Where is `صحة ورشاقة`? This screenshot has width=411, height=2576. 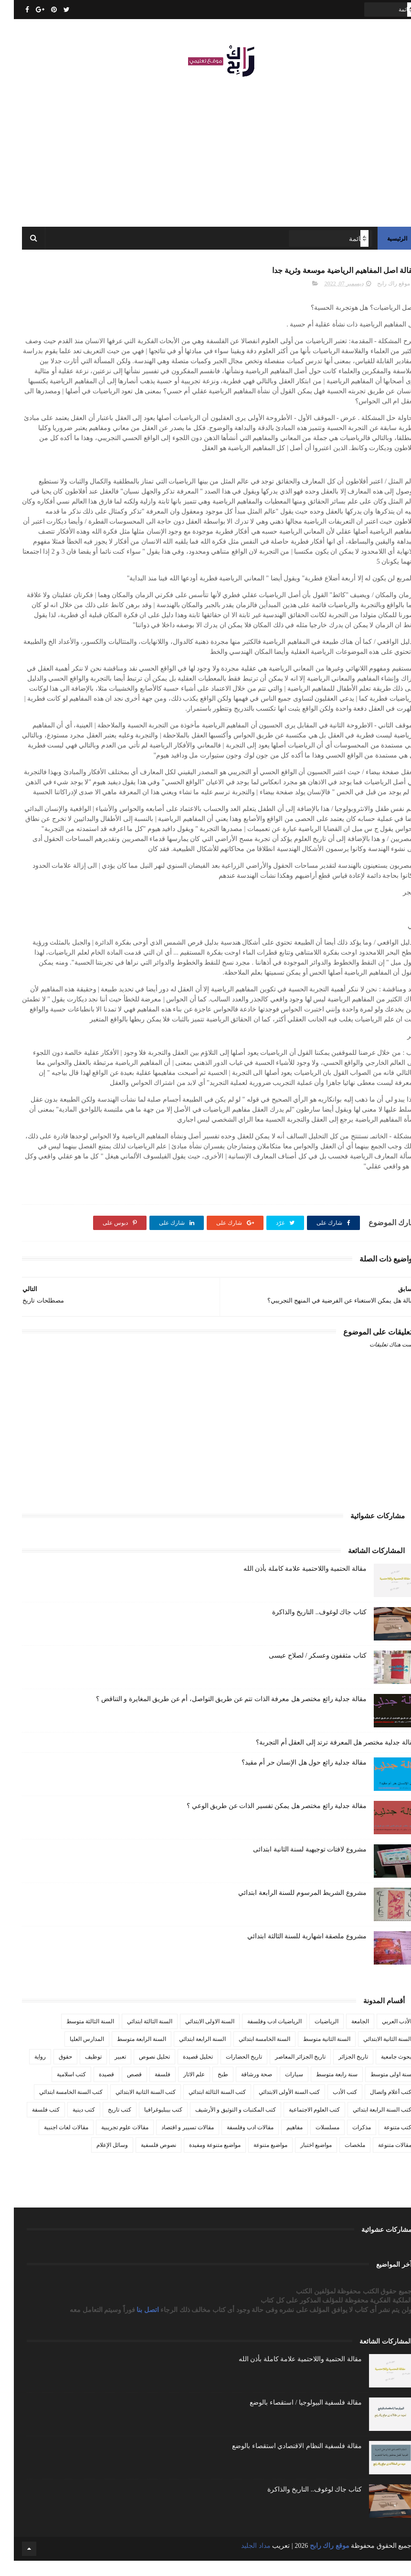 صحة ورشاقة is located at coordinates (242, 2089).